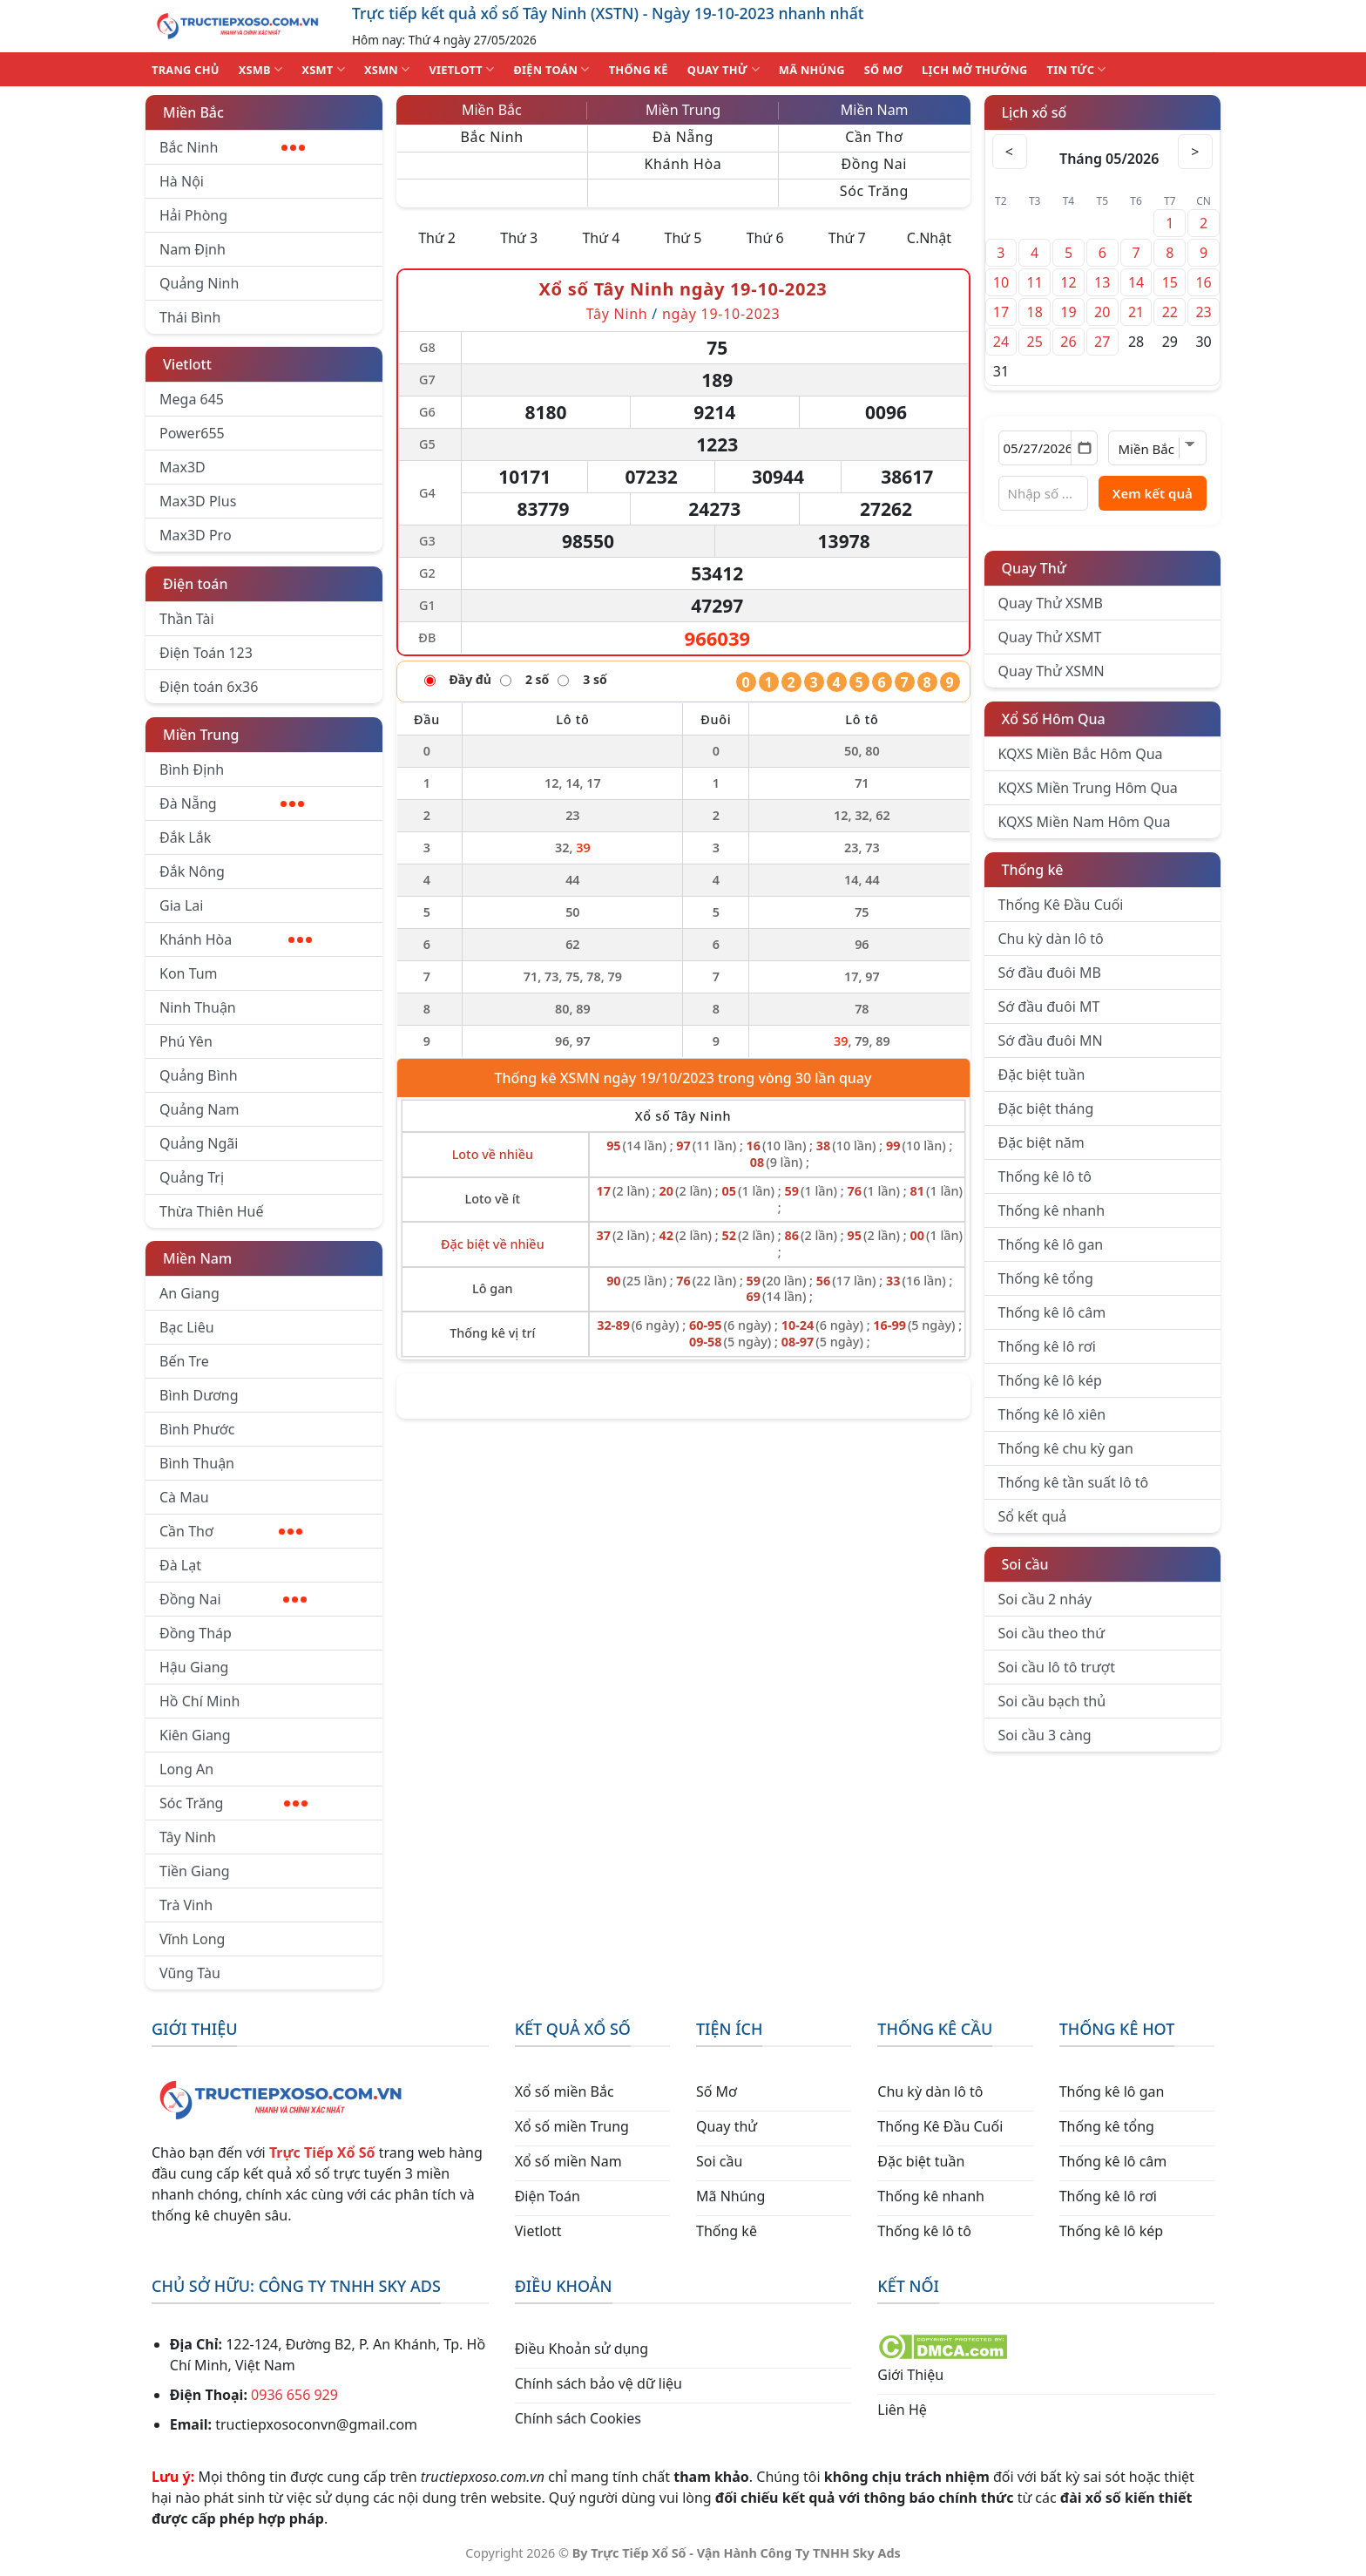 The image size is (1366, 2576). I want to click on Sớ đầu đuôi MT, so click(1049, 1006).